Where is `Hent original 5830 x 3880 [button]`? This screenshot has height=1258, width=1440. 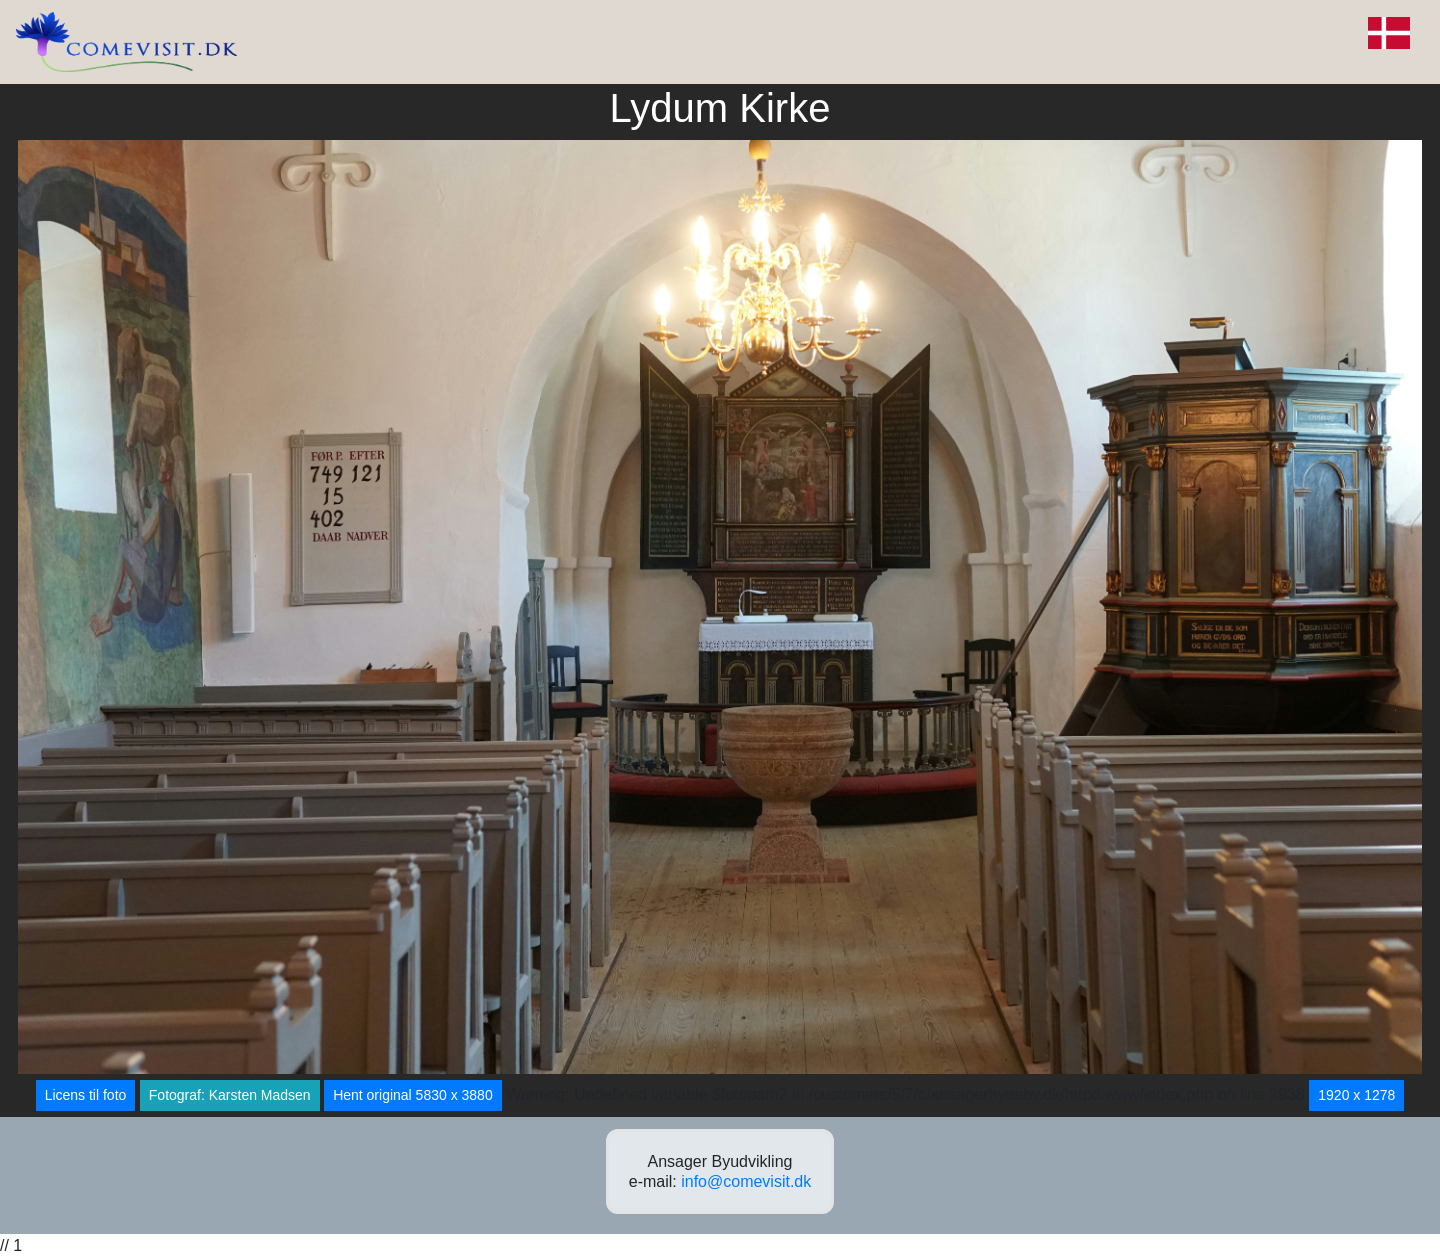 Hent original 5830 x 3880 [button] is located at coordinates (413, 1095).